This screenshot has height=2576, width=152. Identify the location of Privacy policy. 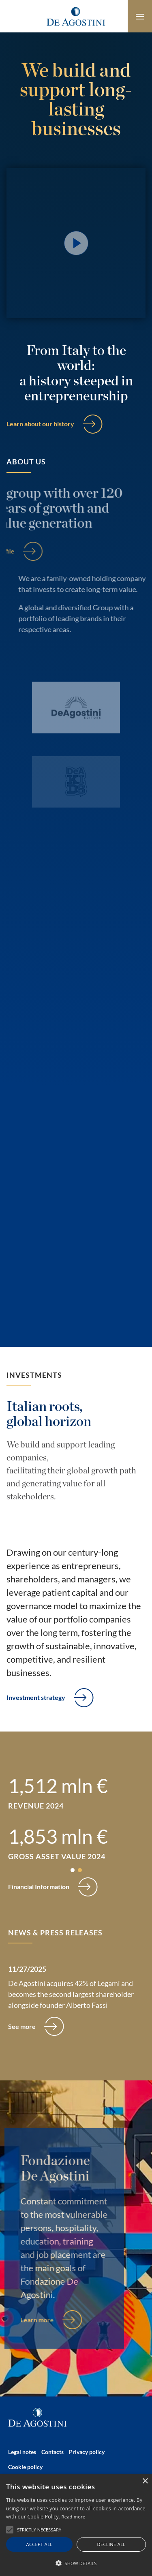
(87, 2451).